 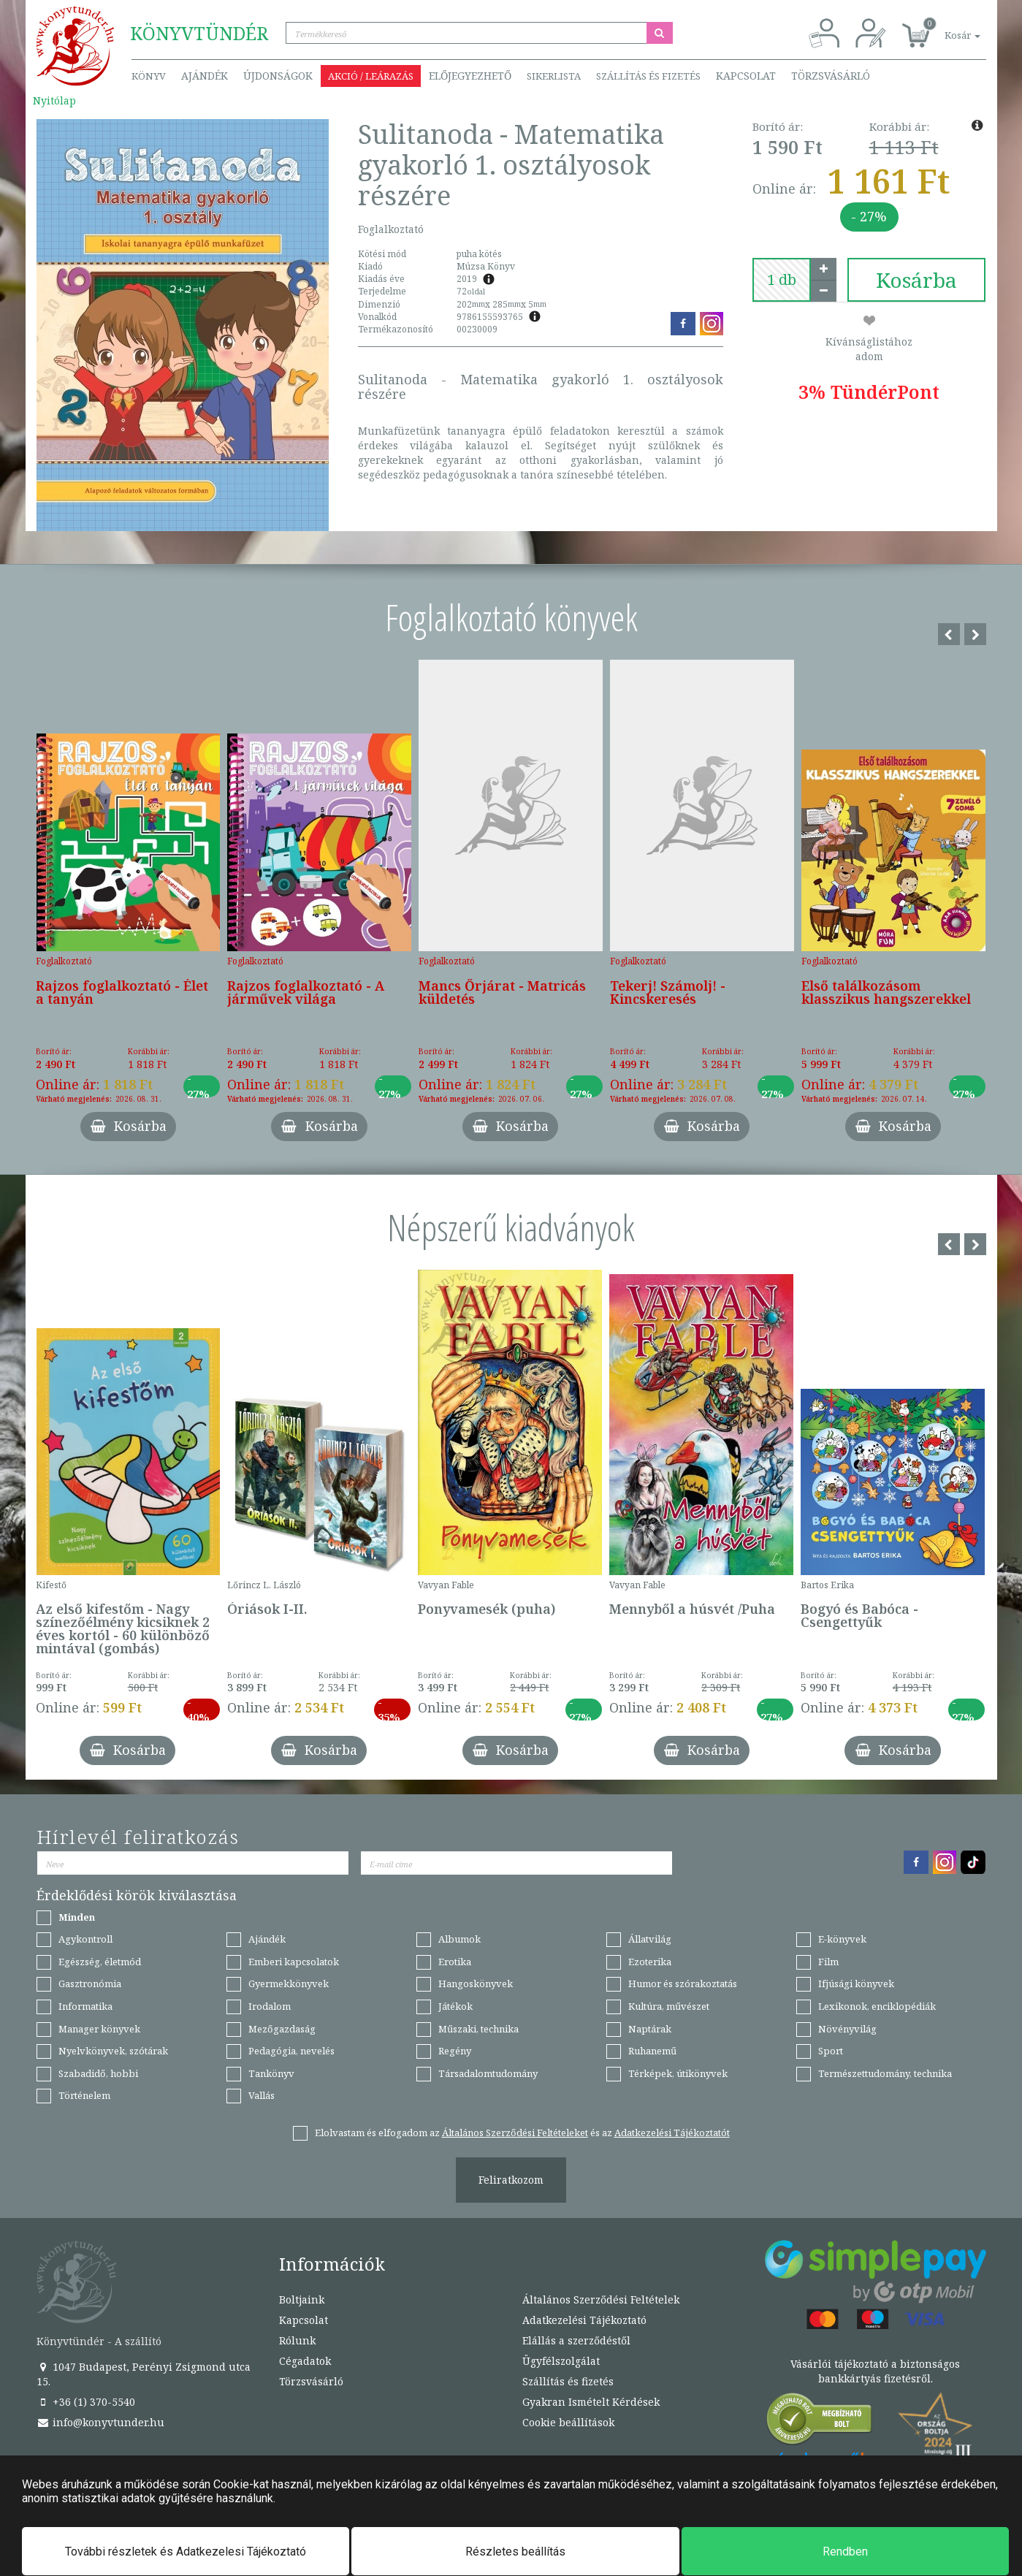 I want to click on Informatika, so click(x=85, y=2006).